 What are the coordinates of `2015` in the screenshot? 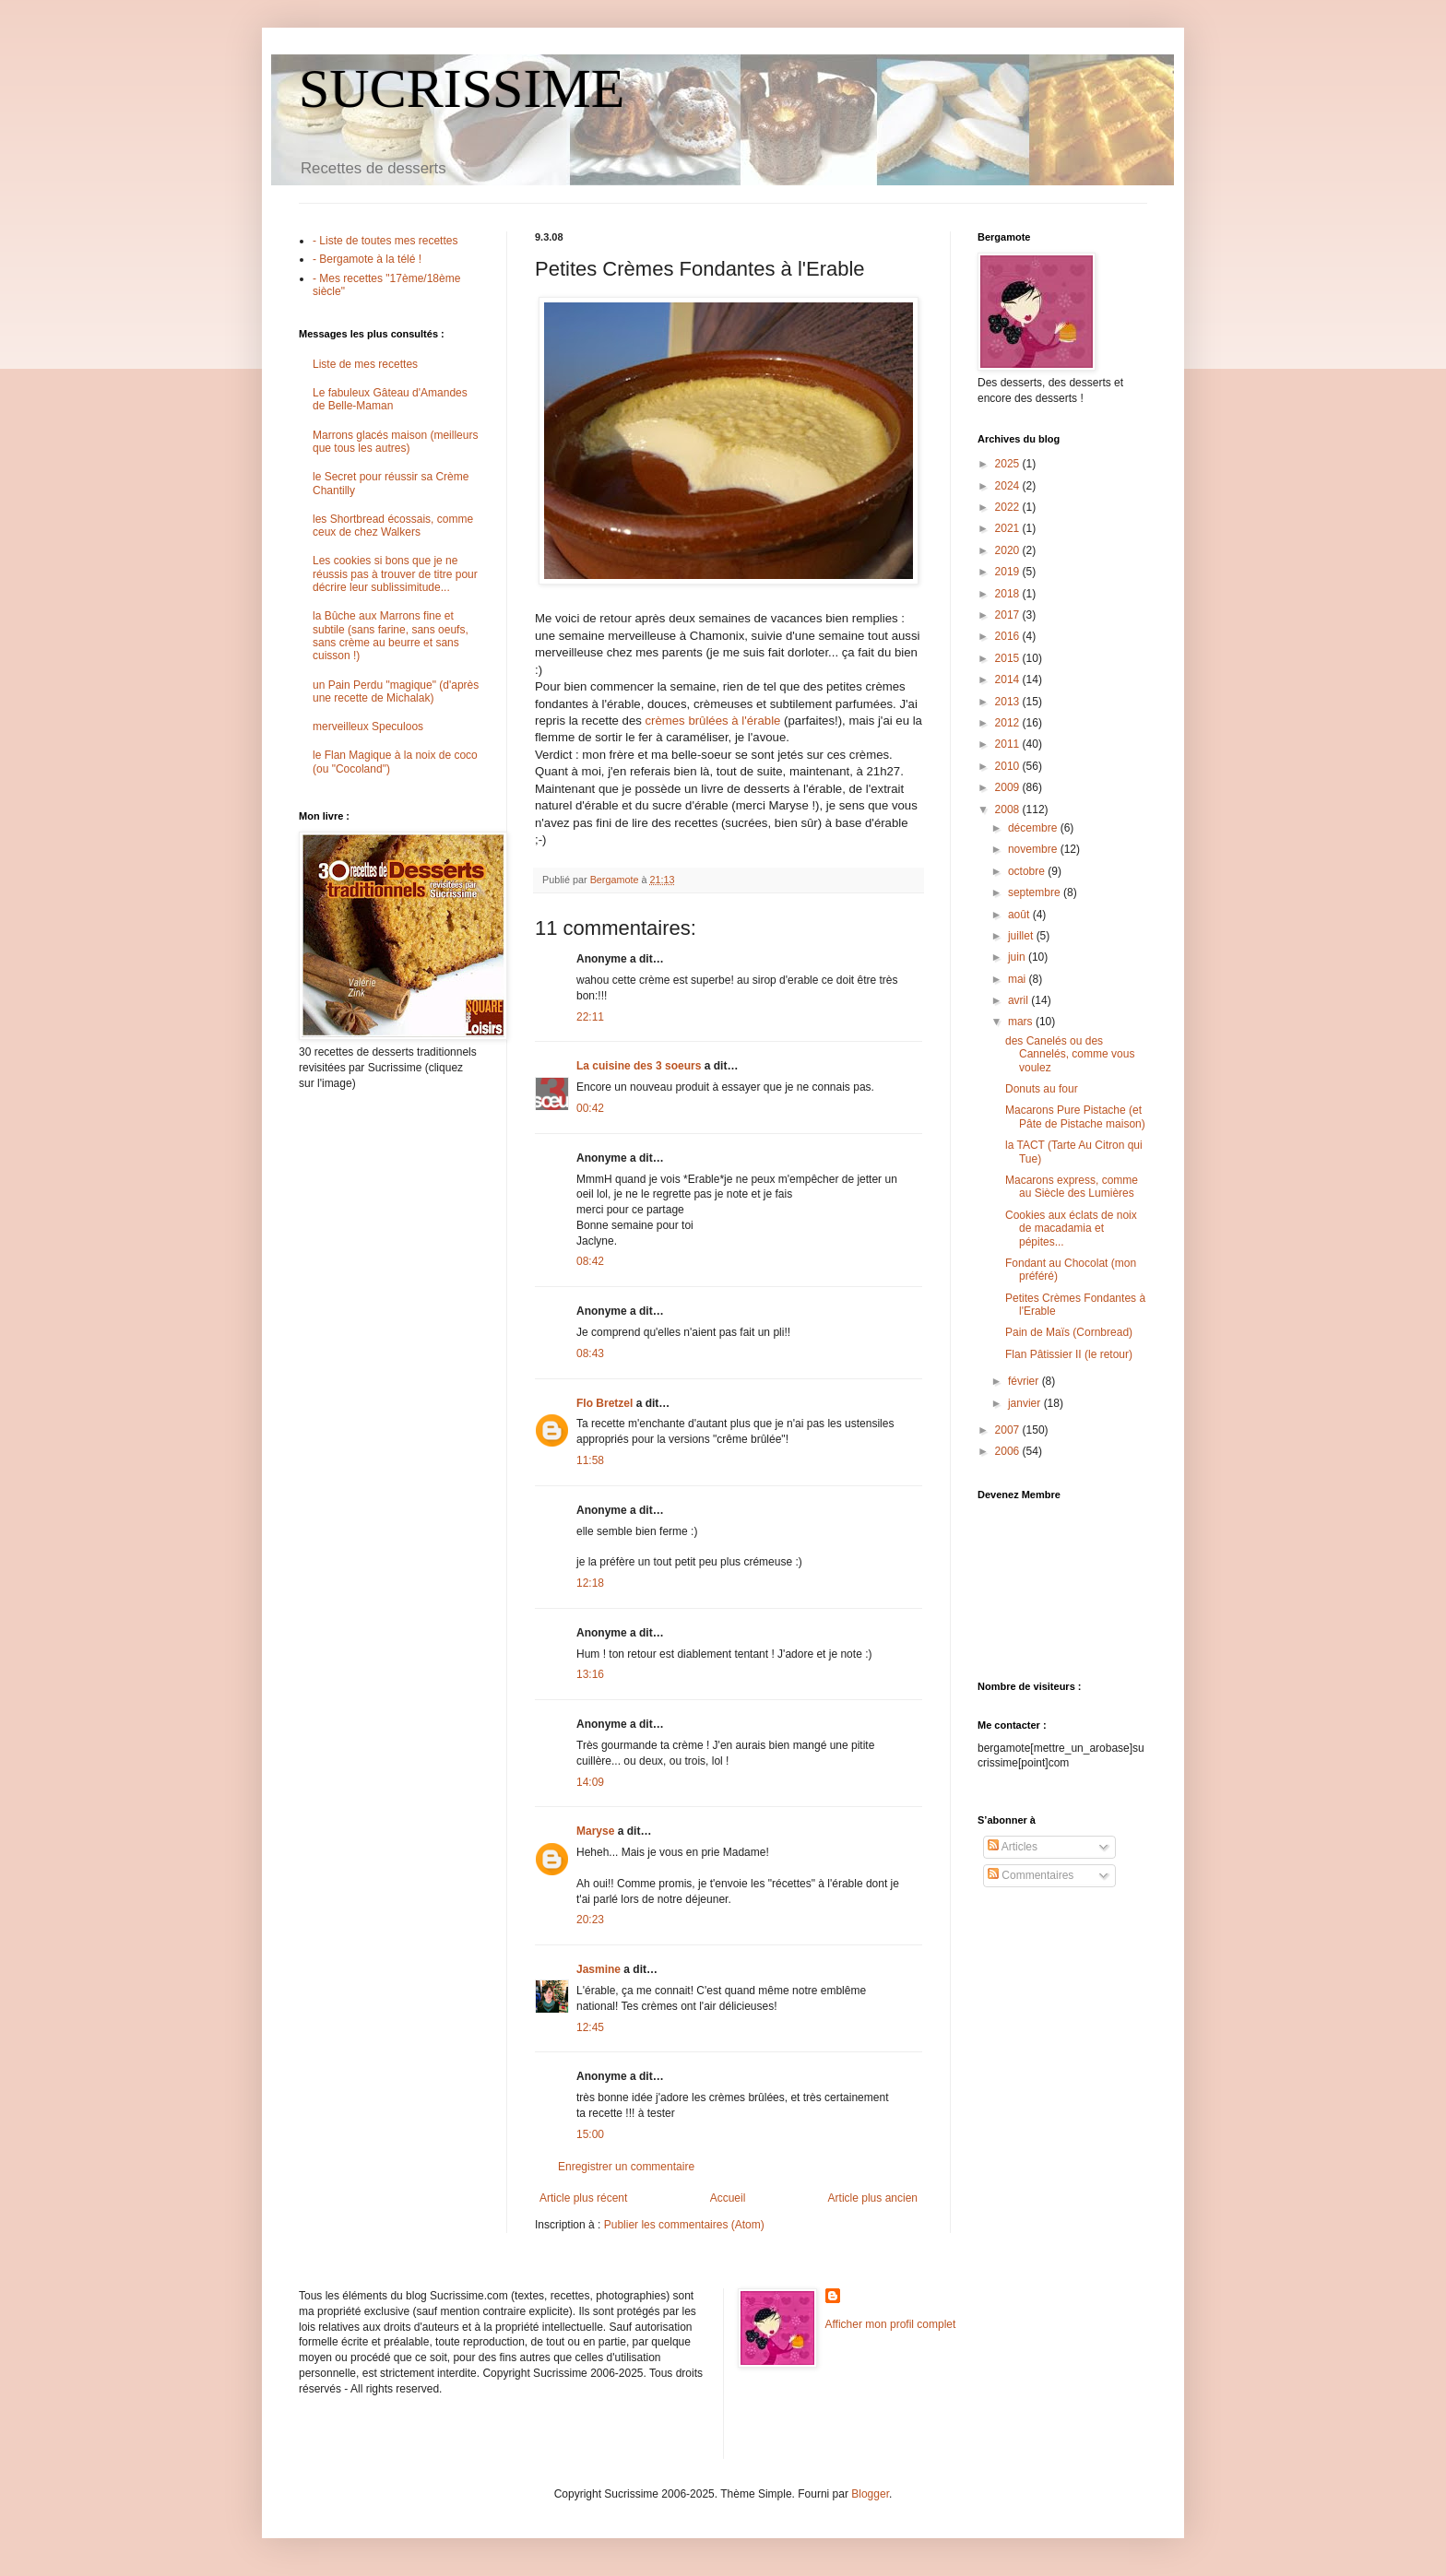 It's located at (1009, 658).